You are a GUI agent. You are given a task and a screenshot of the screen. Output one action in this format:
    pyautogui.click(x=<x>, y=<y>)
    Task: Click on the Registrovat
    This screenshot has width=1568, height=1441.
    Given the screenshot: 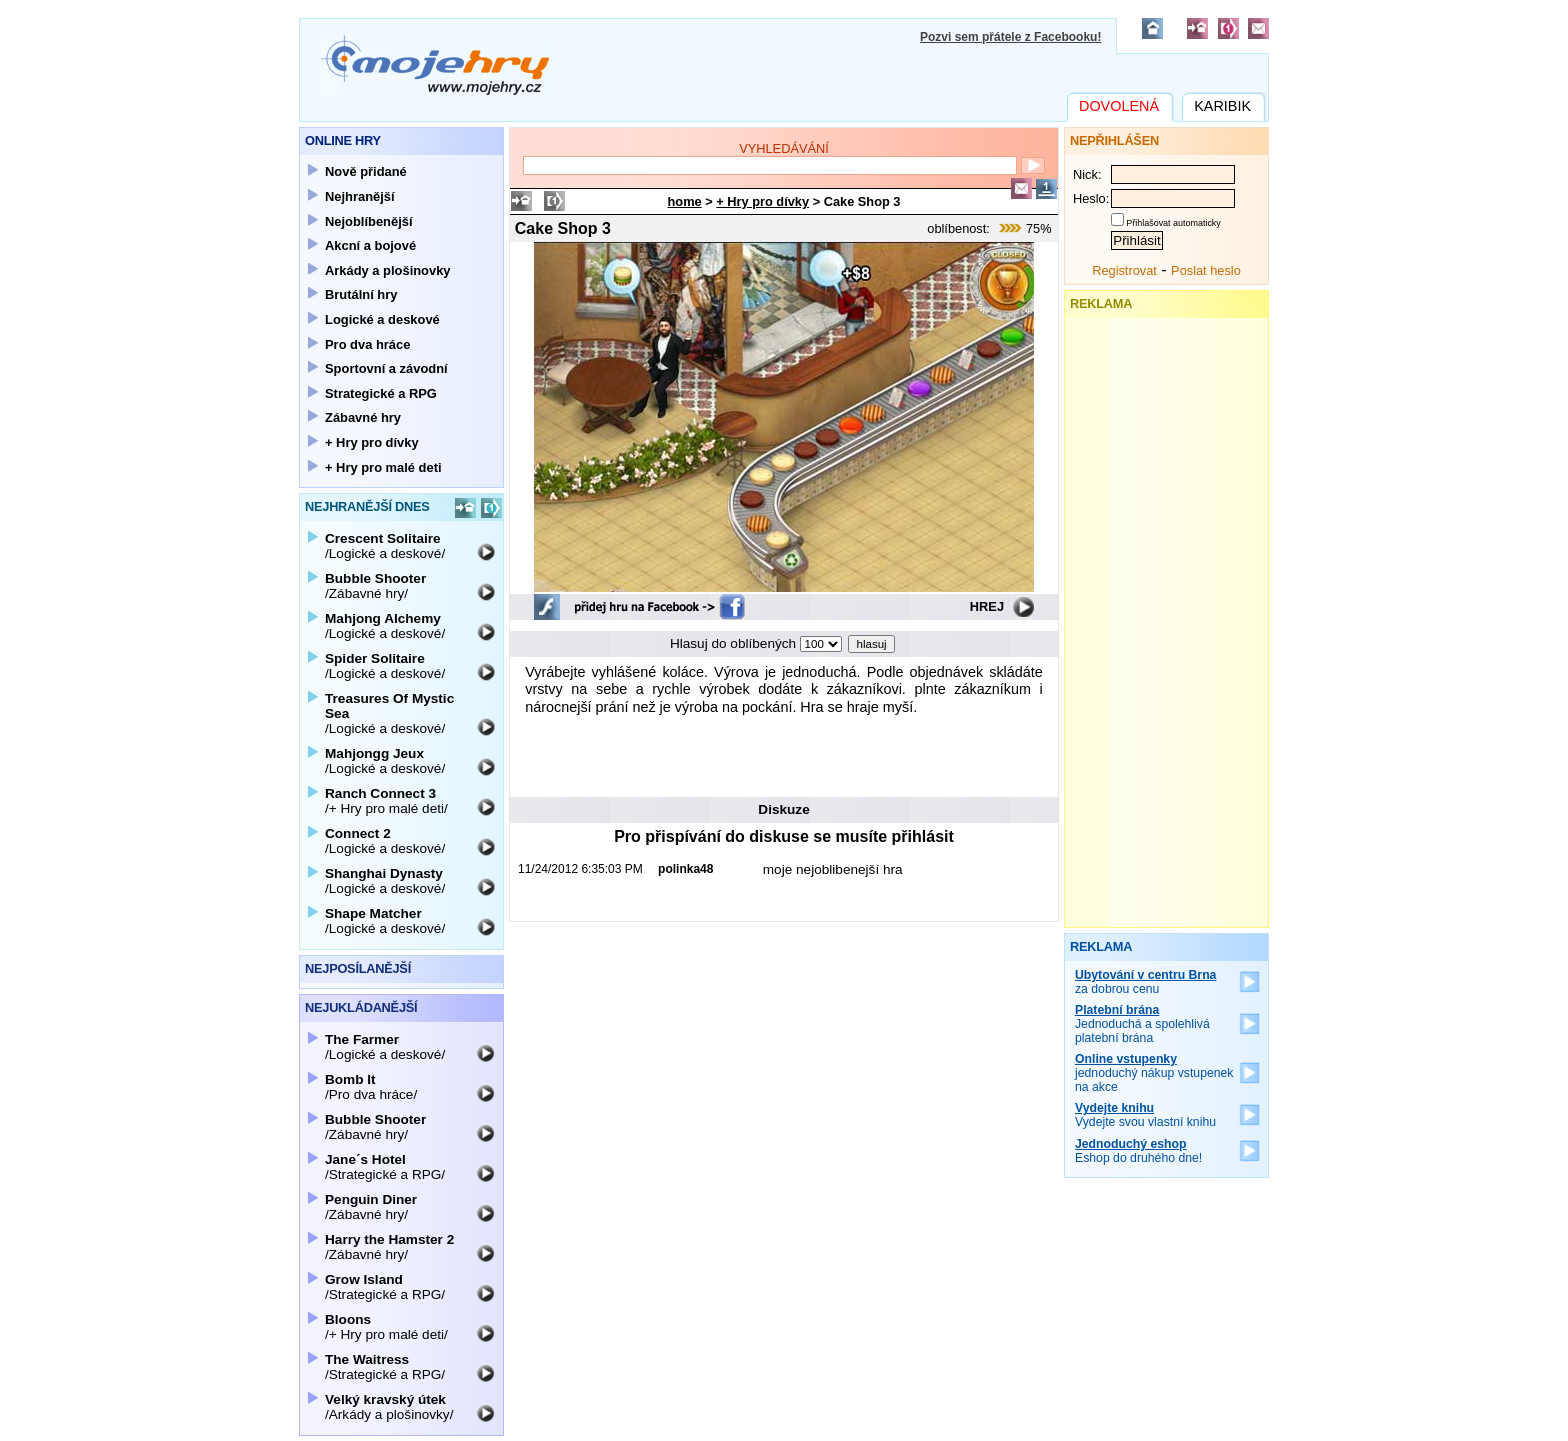 What is the action you would take?
    pyautogui.click(x=1124, y=270)
    